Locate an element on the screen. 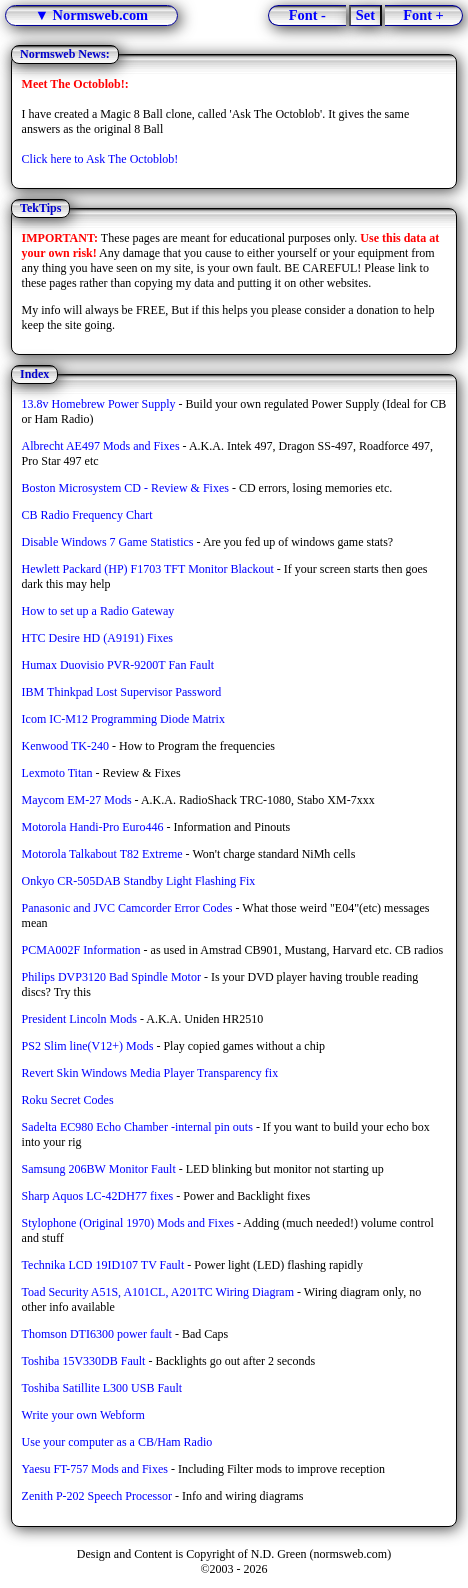  Font - is located at coordinates (307, 15).